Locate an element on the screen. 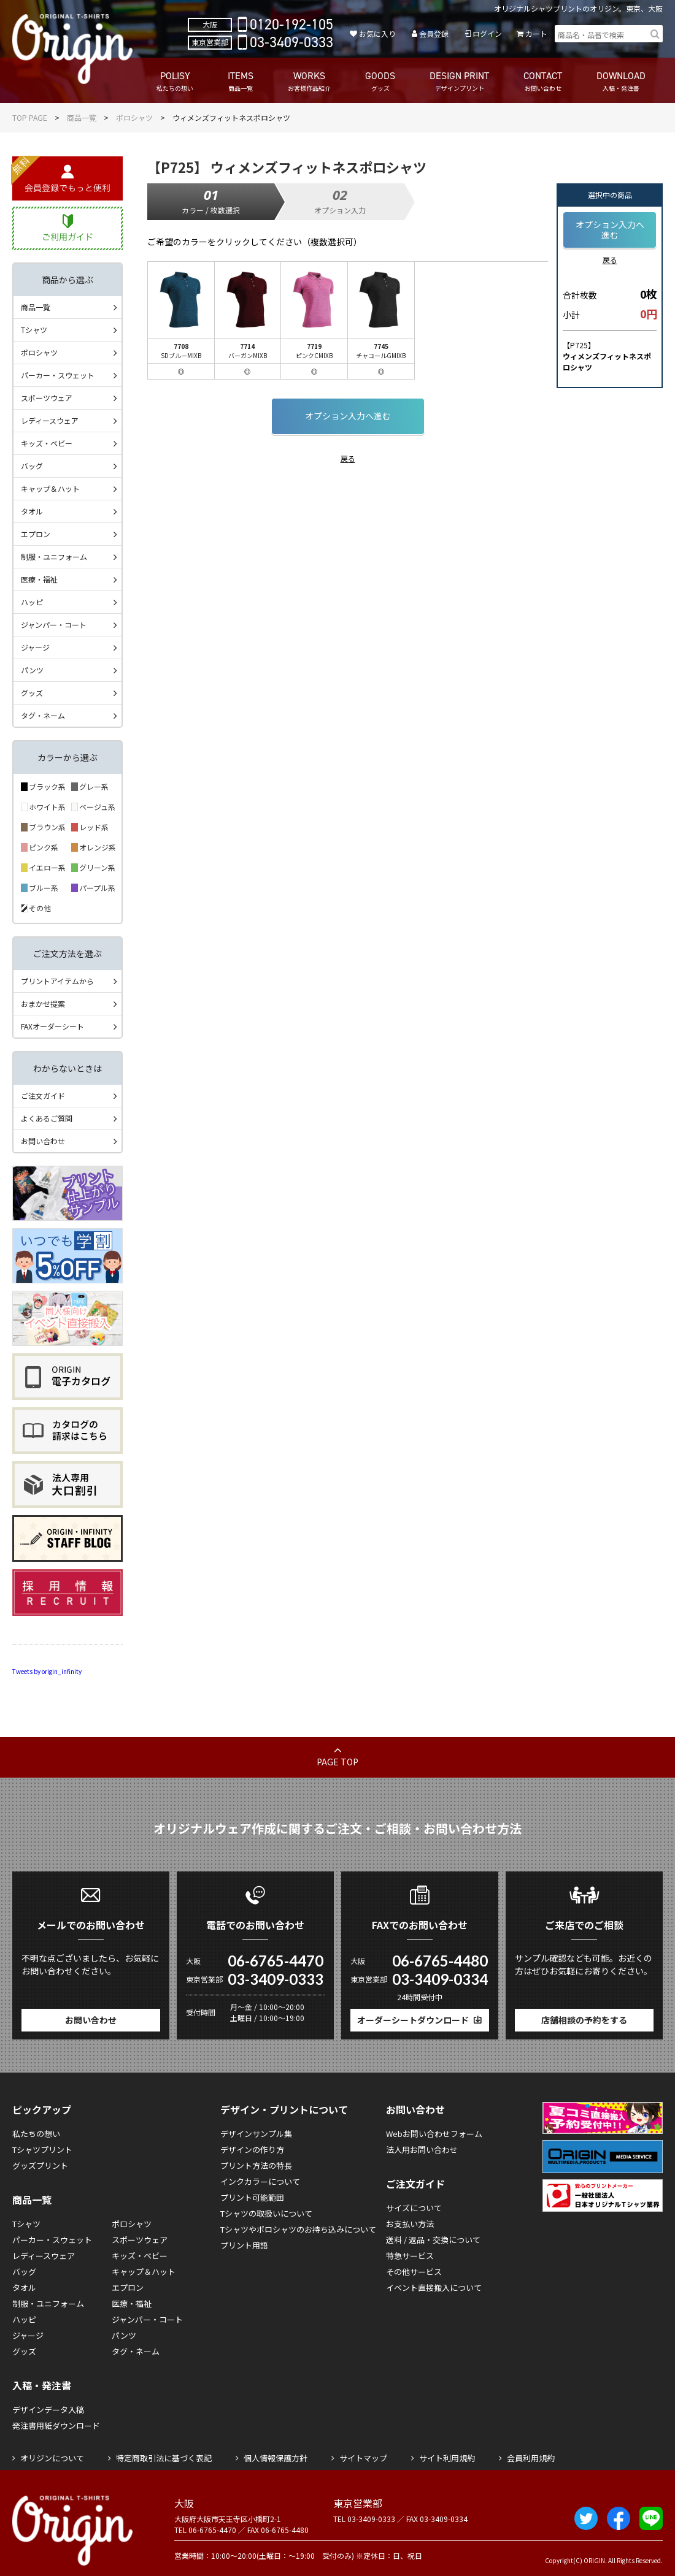 This screenshot has width=675, height=2576. 会員利用規約 is located at coordinates (531, 2458).